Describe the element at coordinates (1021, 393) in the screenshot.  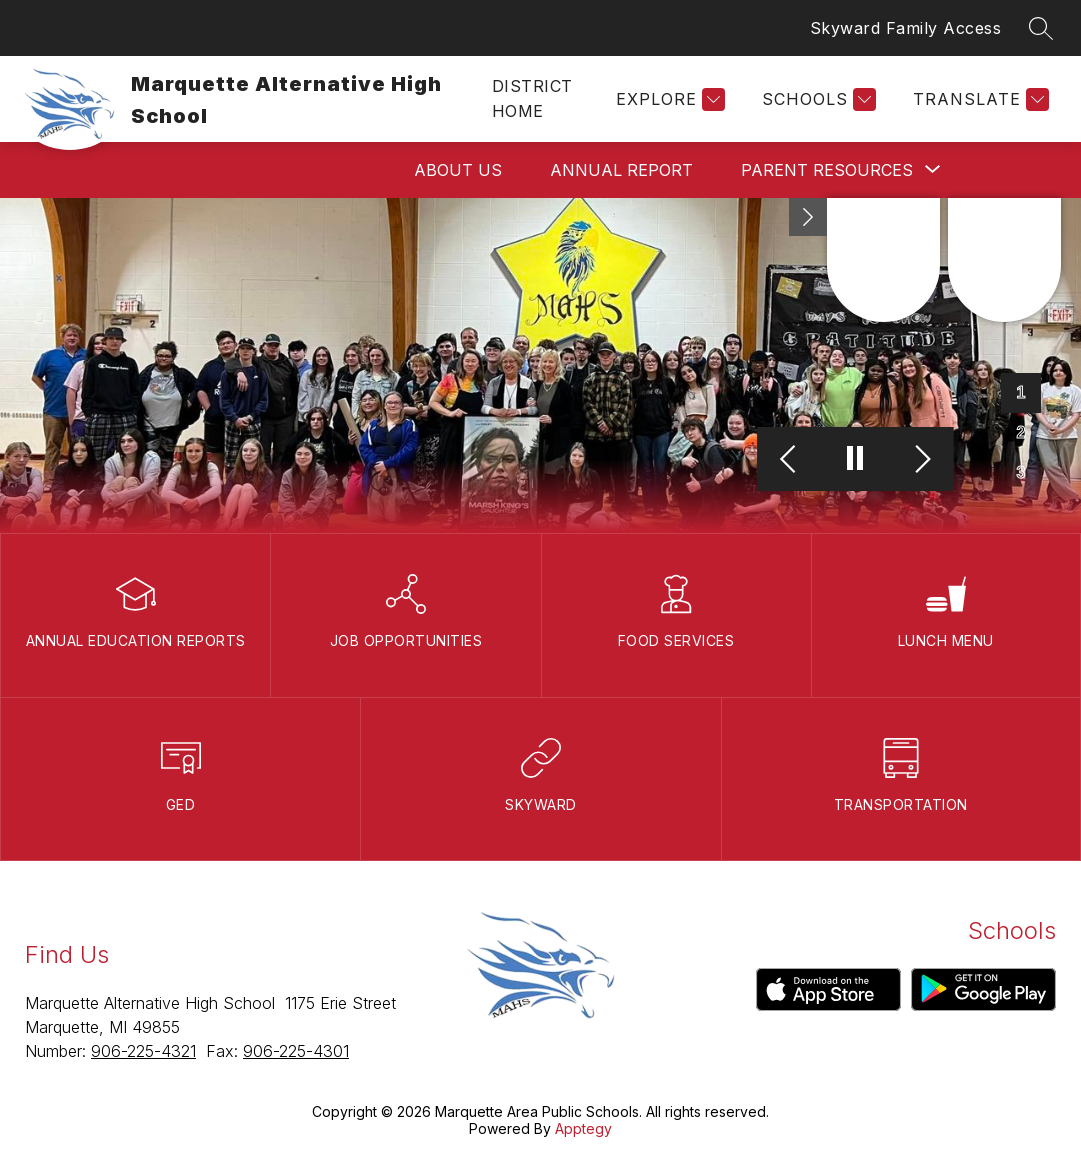
I see `[Image 1]` at that location.